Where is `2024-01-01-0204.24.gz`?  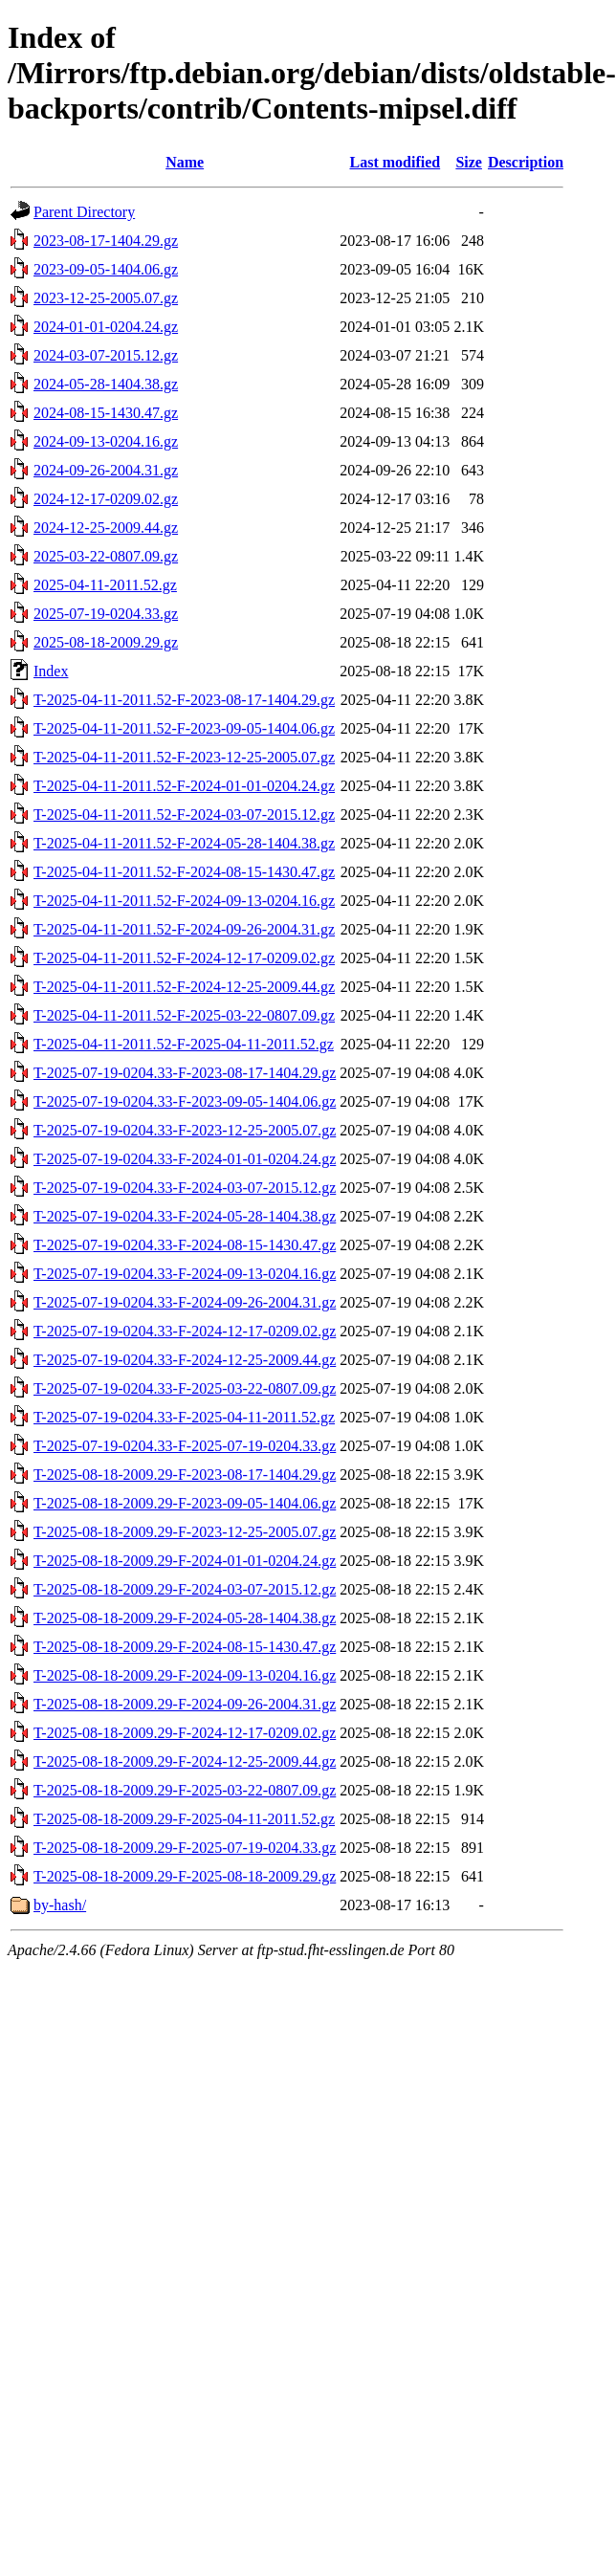 2024-01-01-0204.24.gz is located at coordinates (105, 327).